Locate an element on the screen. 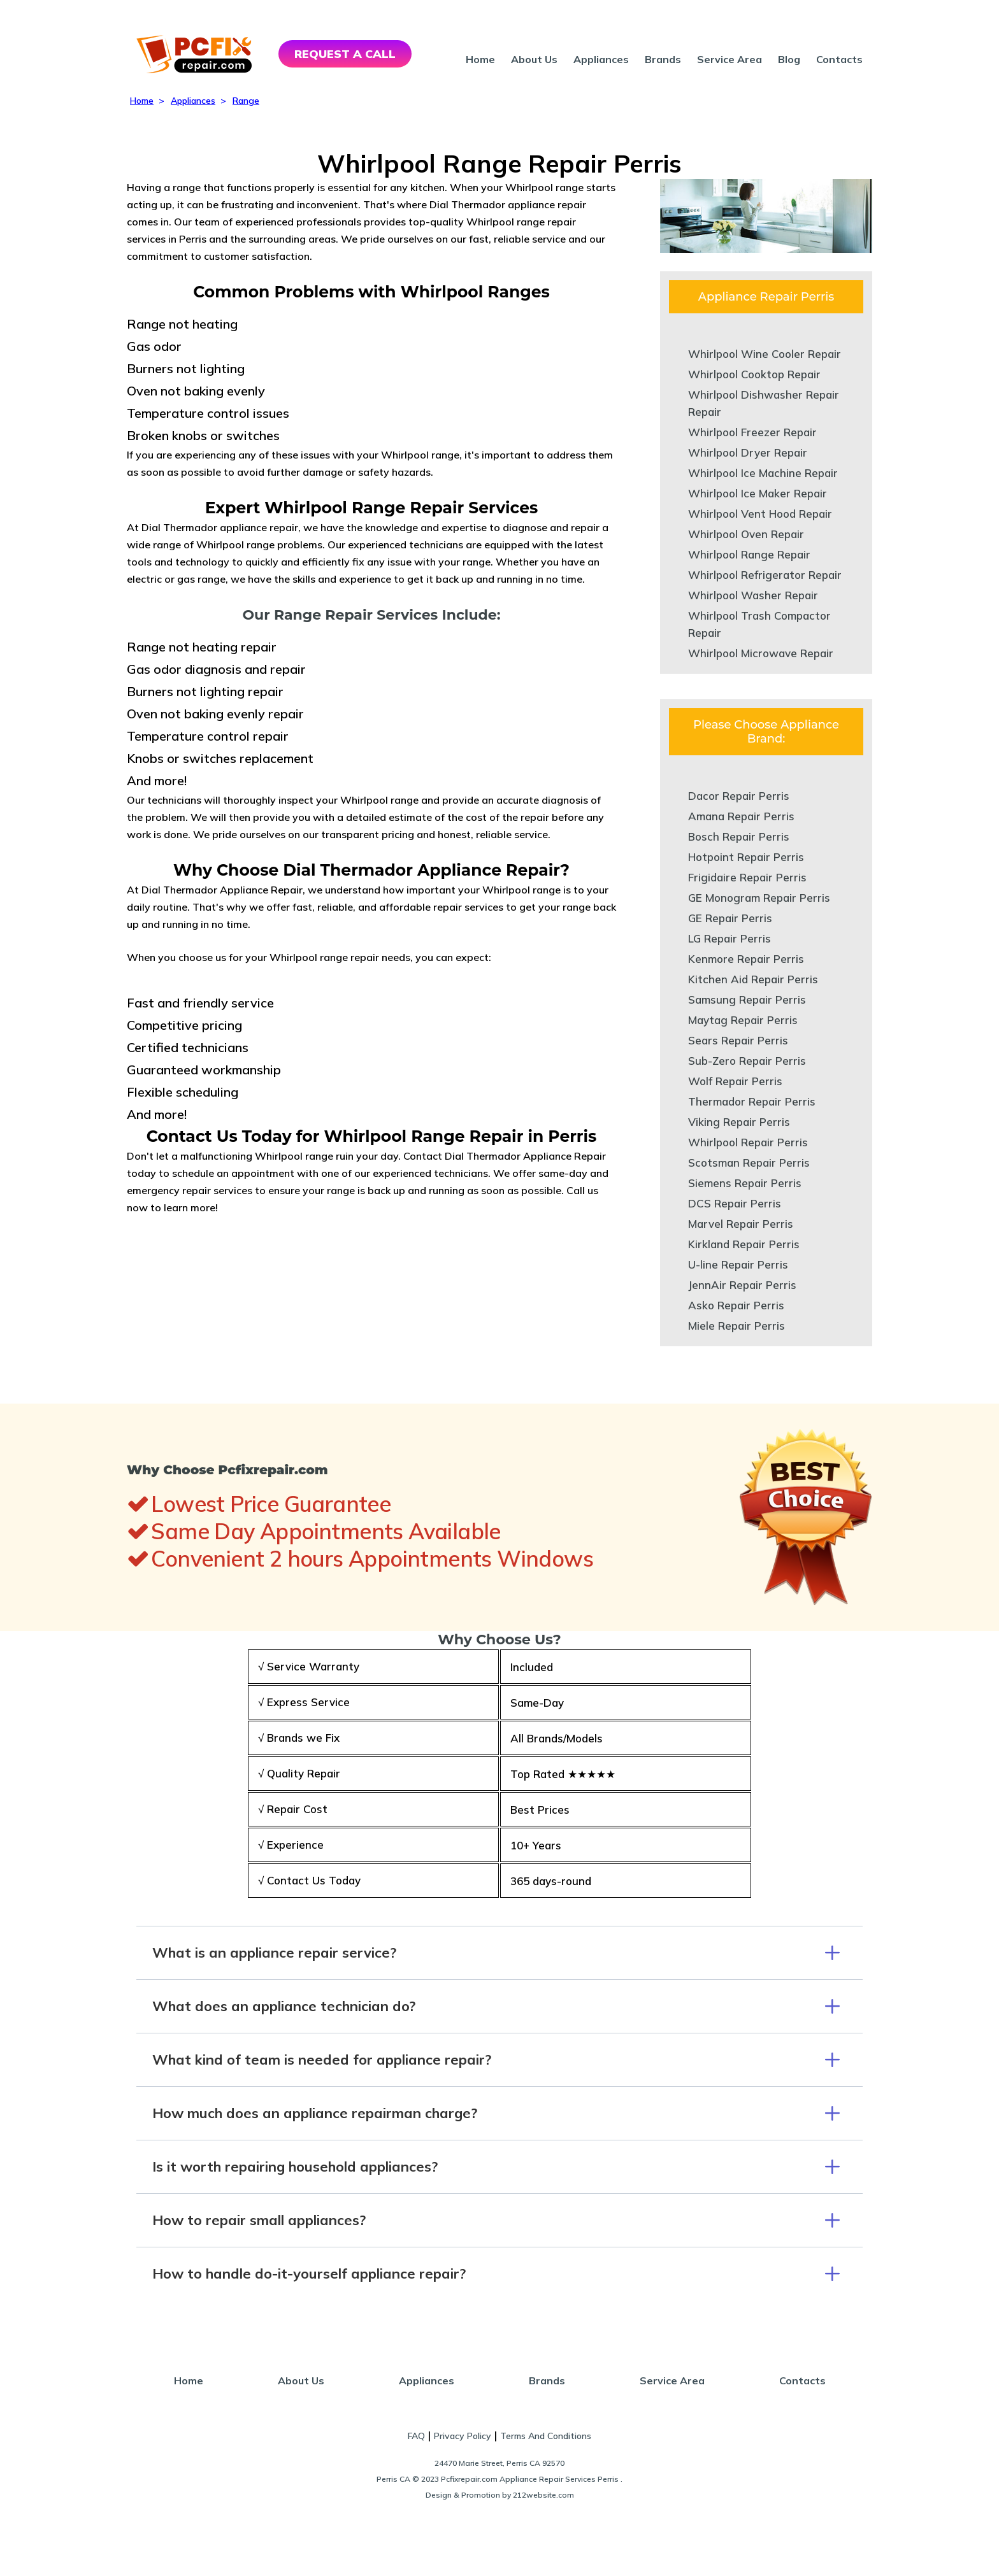  Appliances is located at coordinates (601, 59).